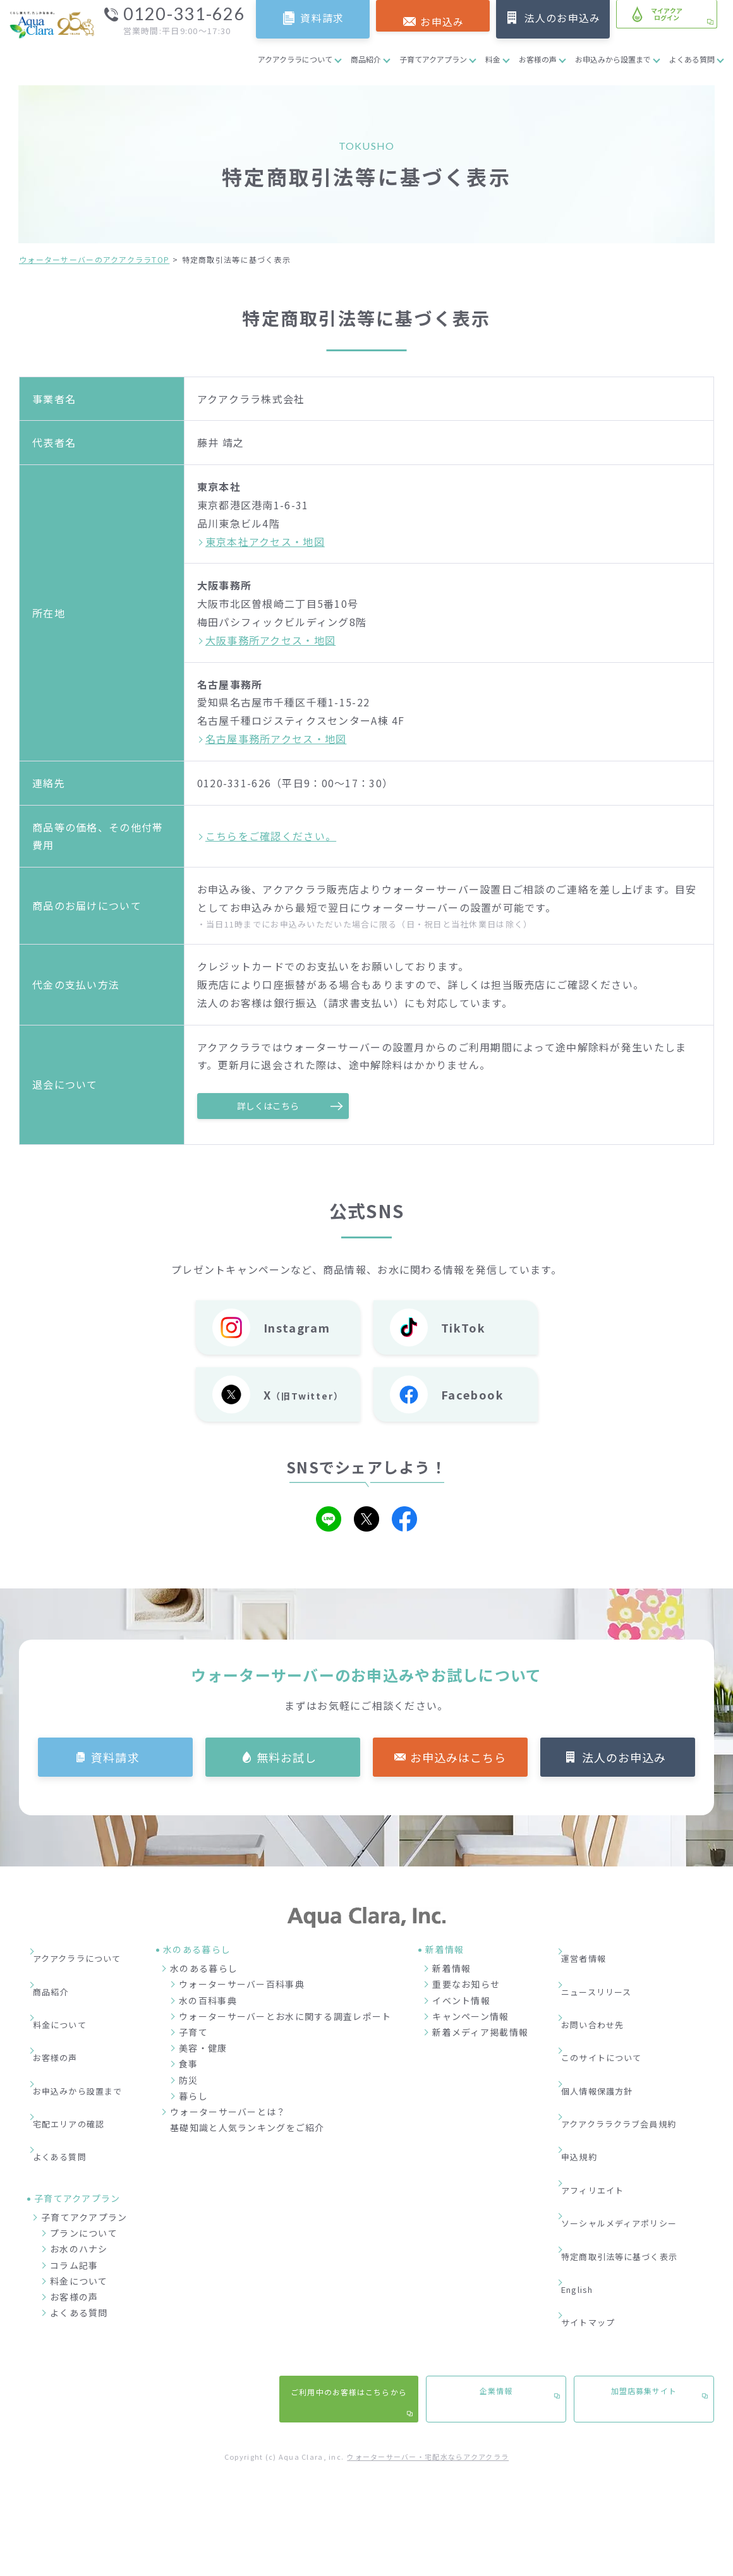  I want to click on お問い合わせ先, so click(615, 1990).